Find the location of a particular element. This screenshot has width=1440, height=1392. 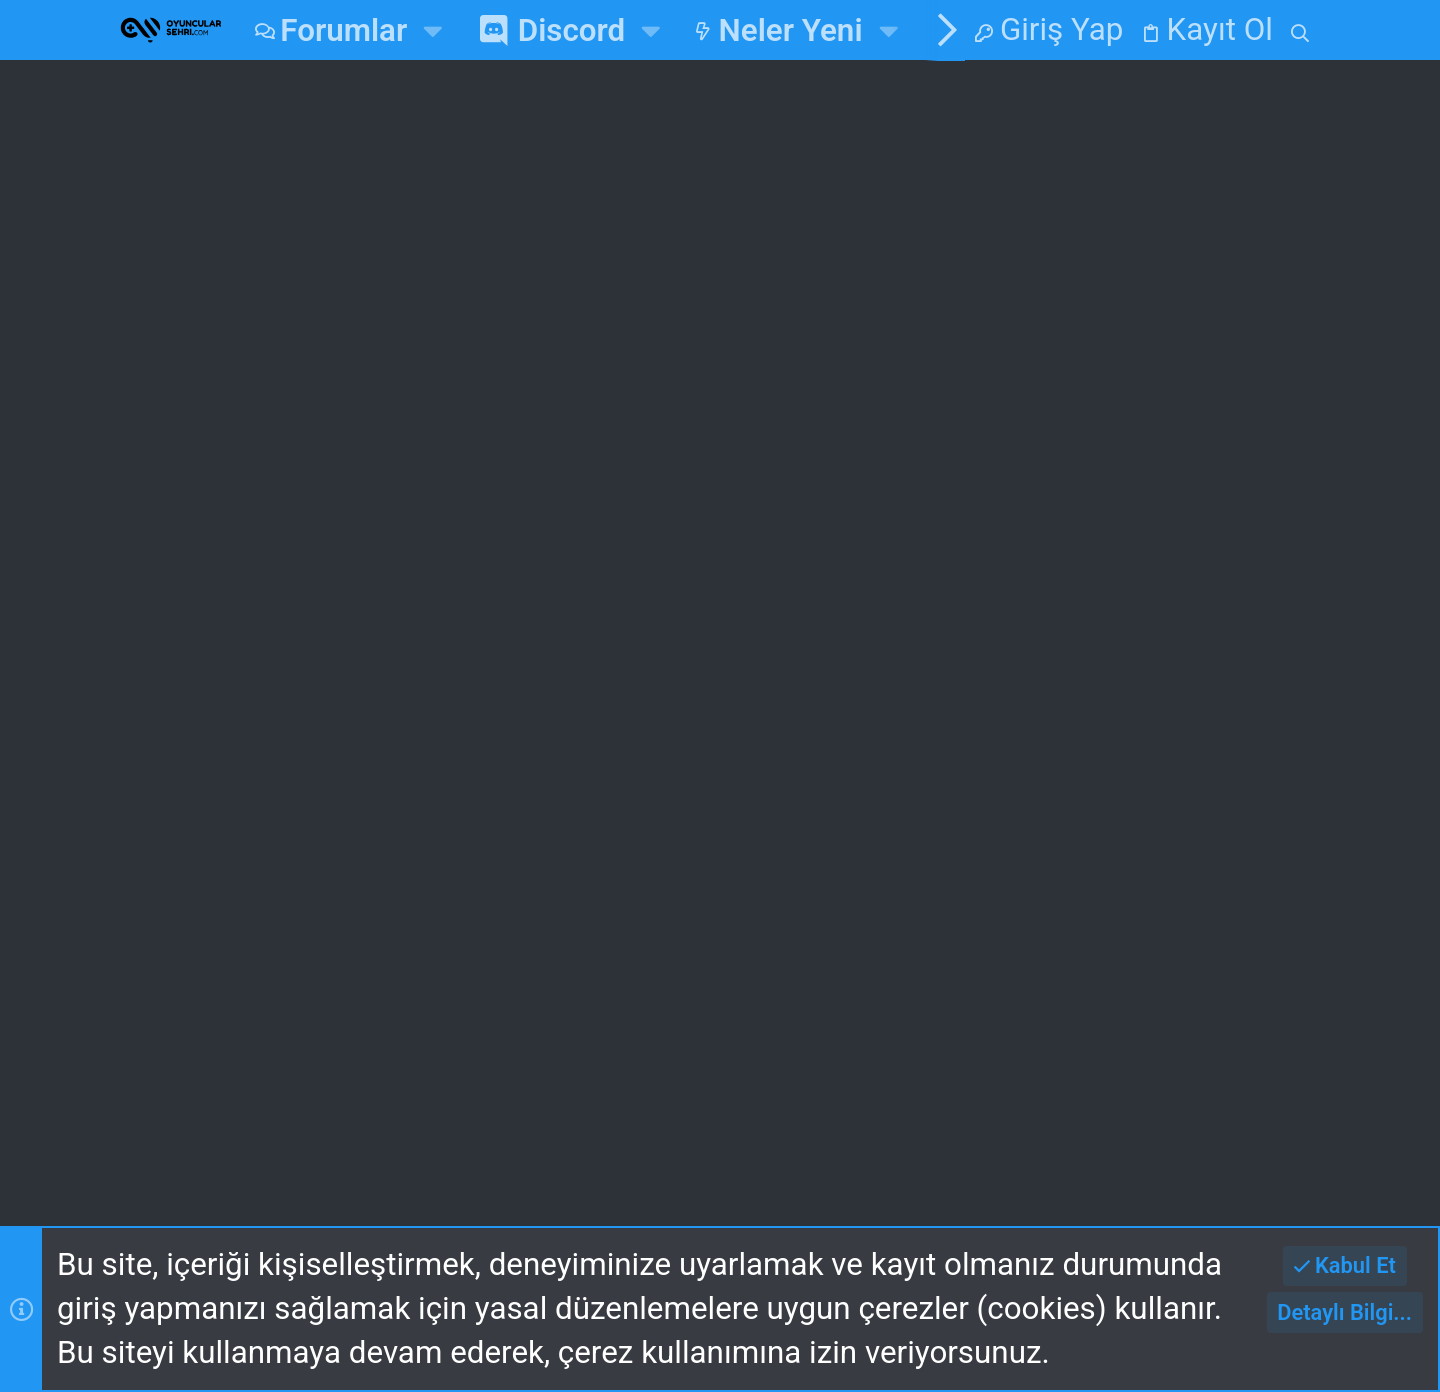

Gizlilik Politikası is located at coordinates (640, 1122).